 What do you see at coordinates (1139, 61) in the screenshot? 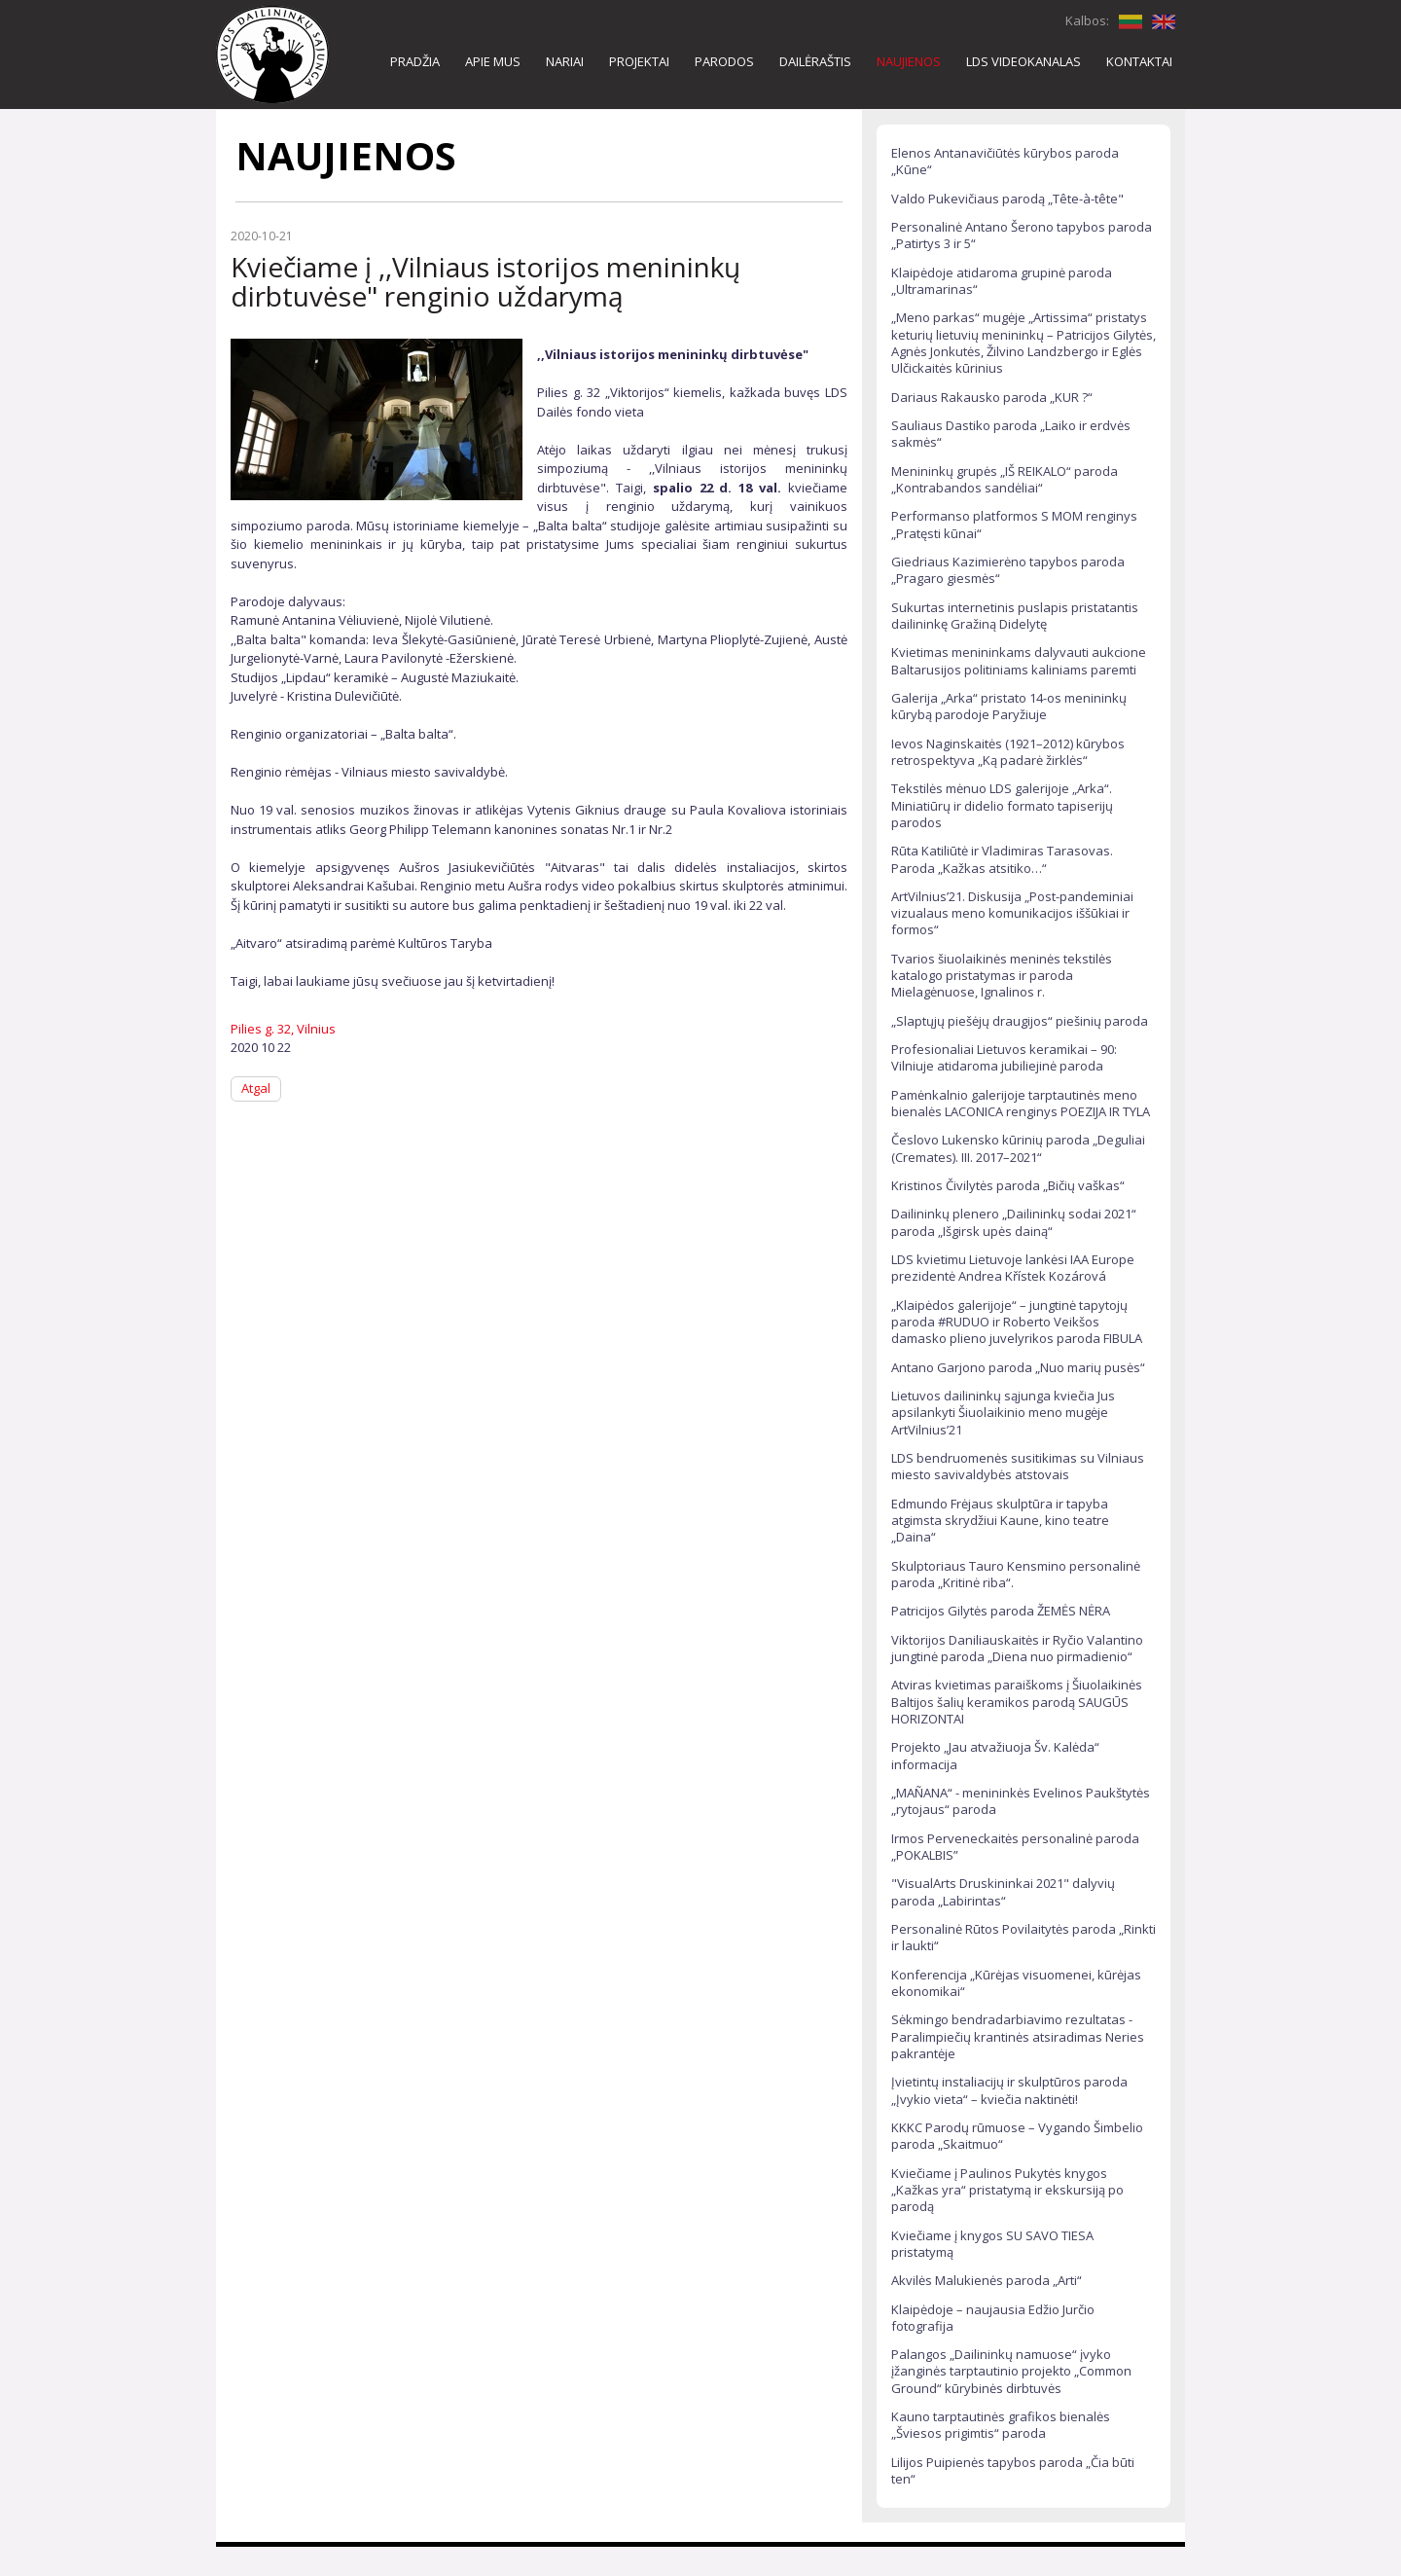
I see `KONTAKTAI` at bounding box center [1139, 61].